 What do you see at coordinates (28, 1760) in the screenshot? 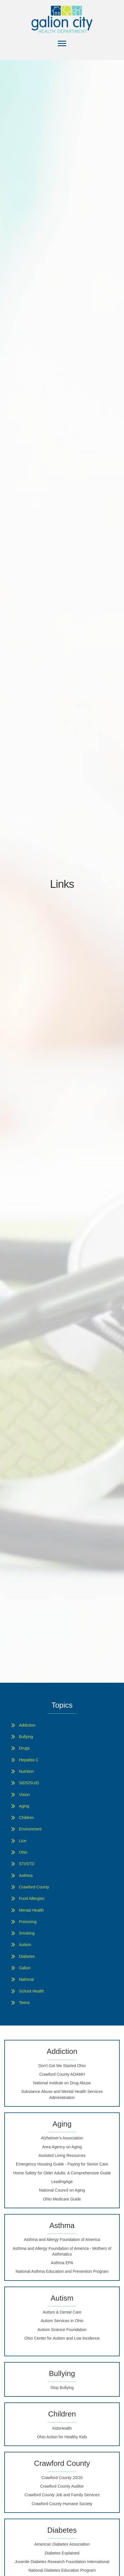
I see `Hepatitis C` at bounding box center [28, 1760].